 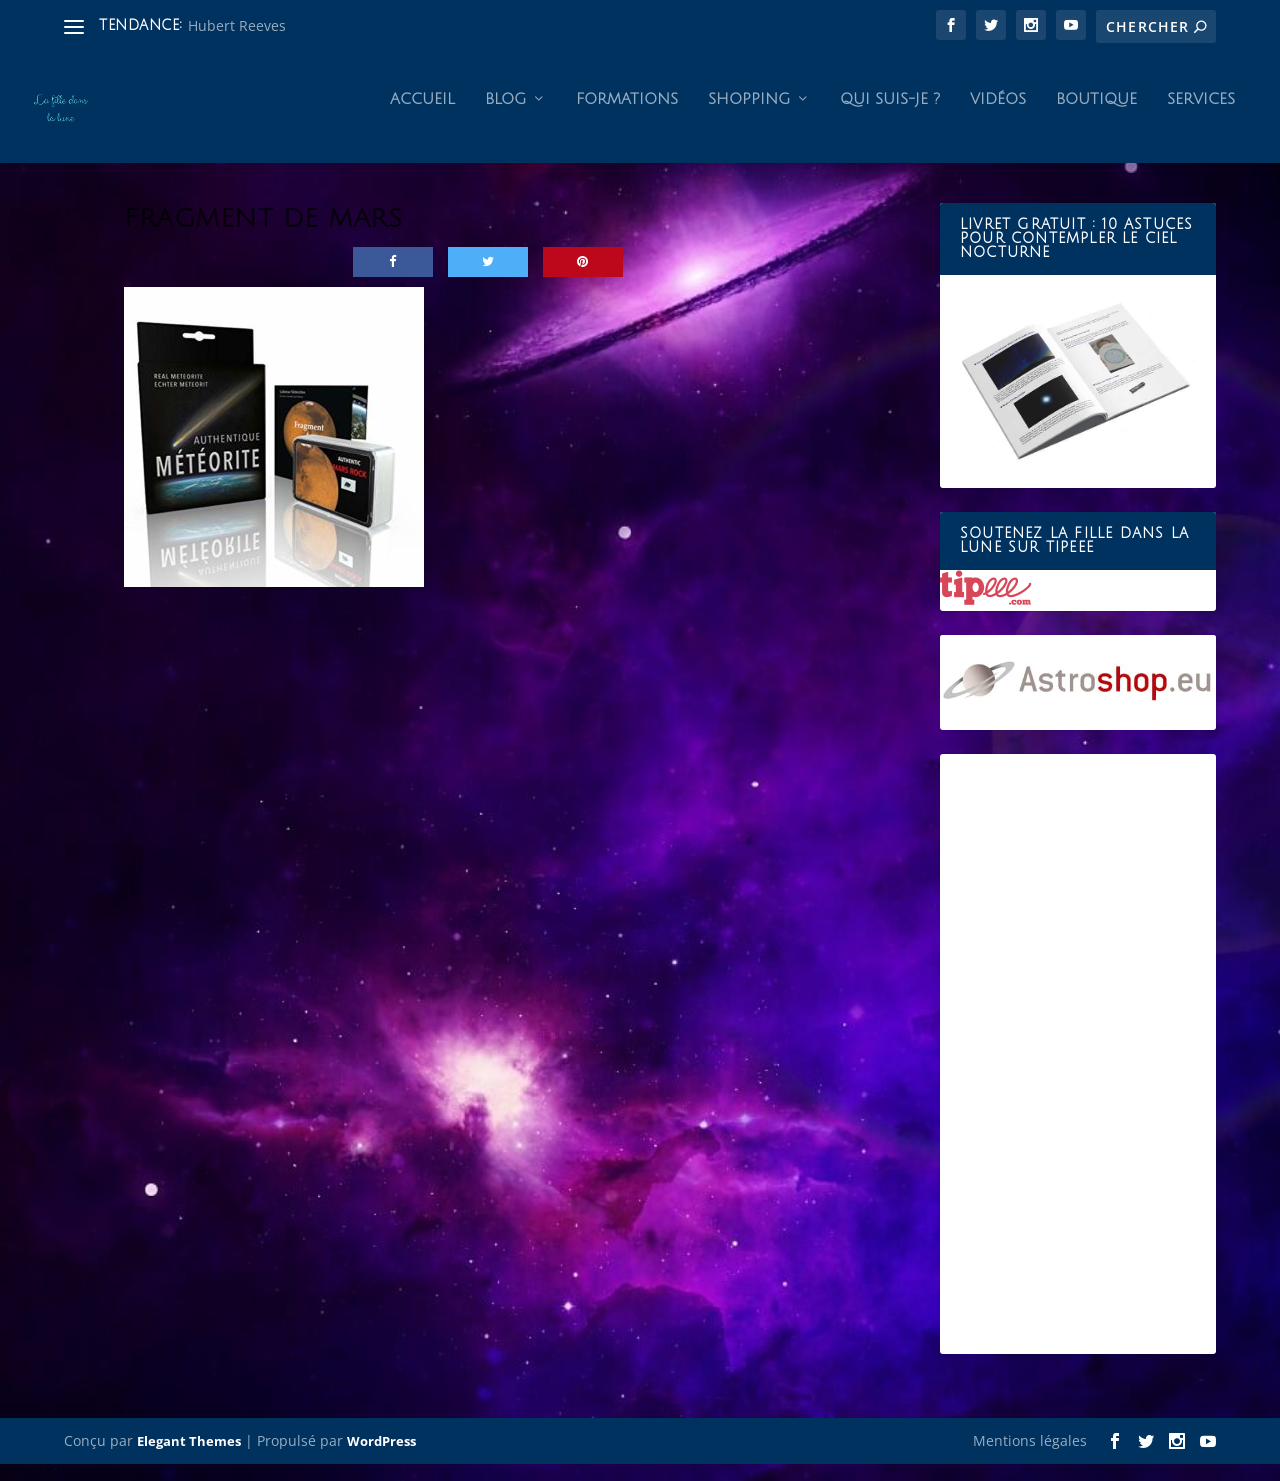 I want to click on Accueil, so click(x=422, y=116).